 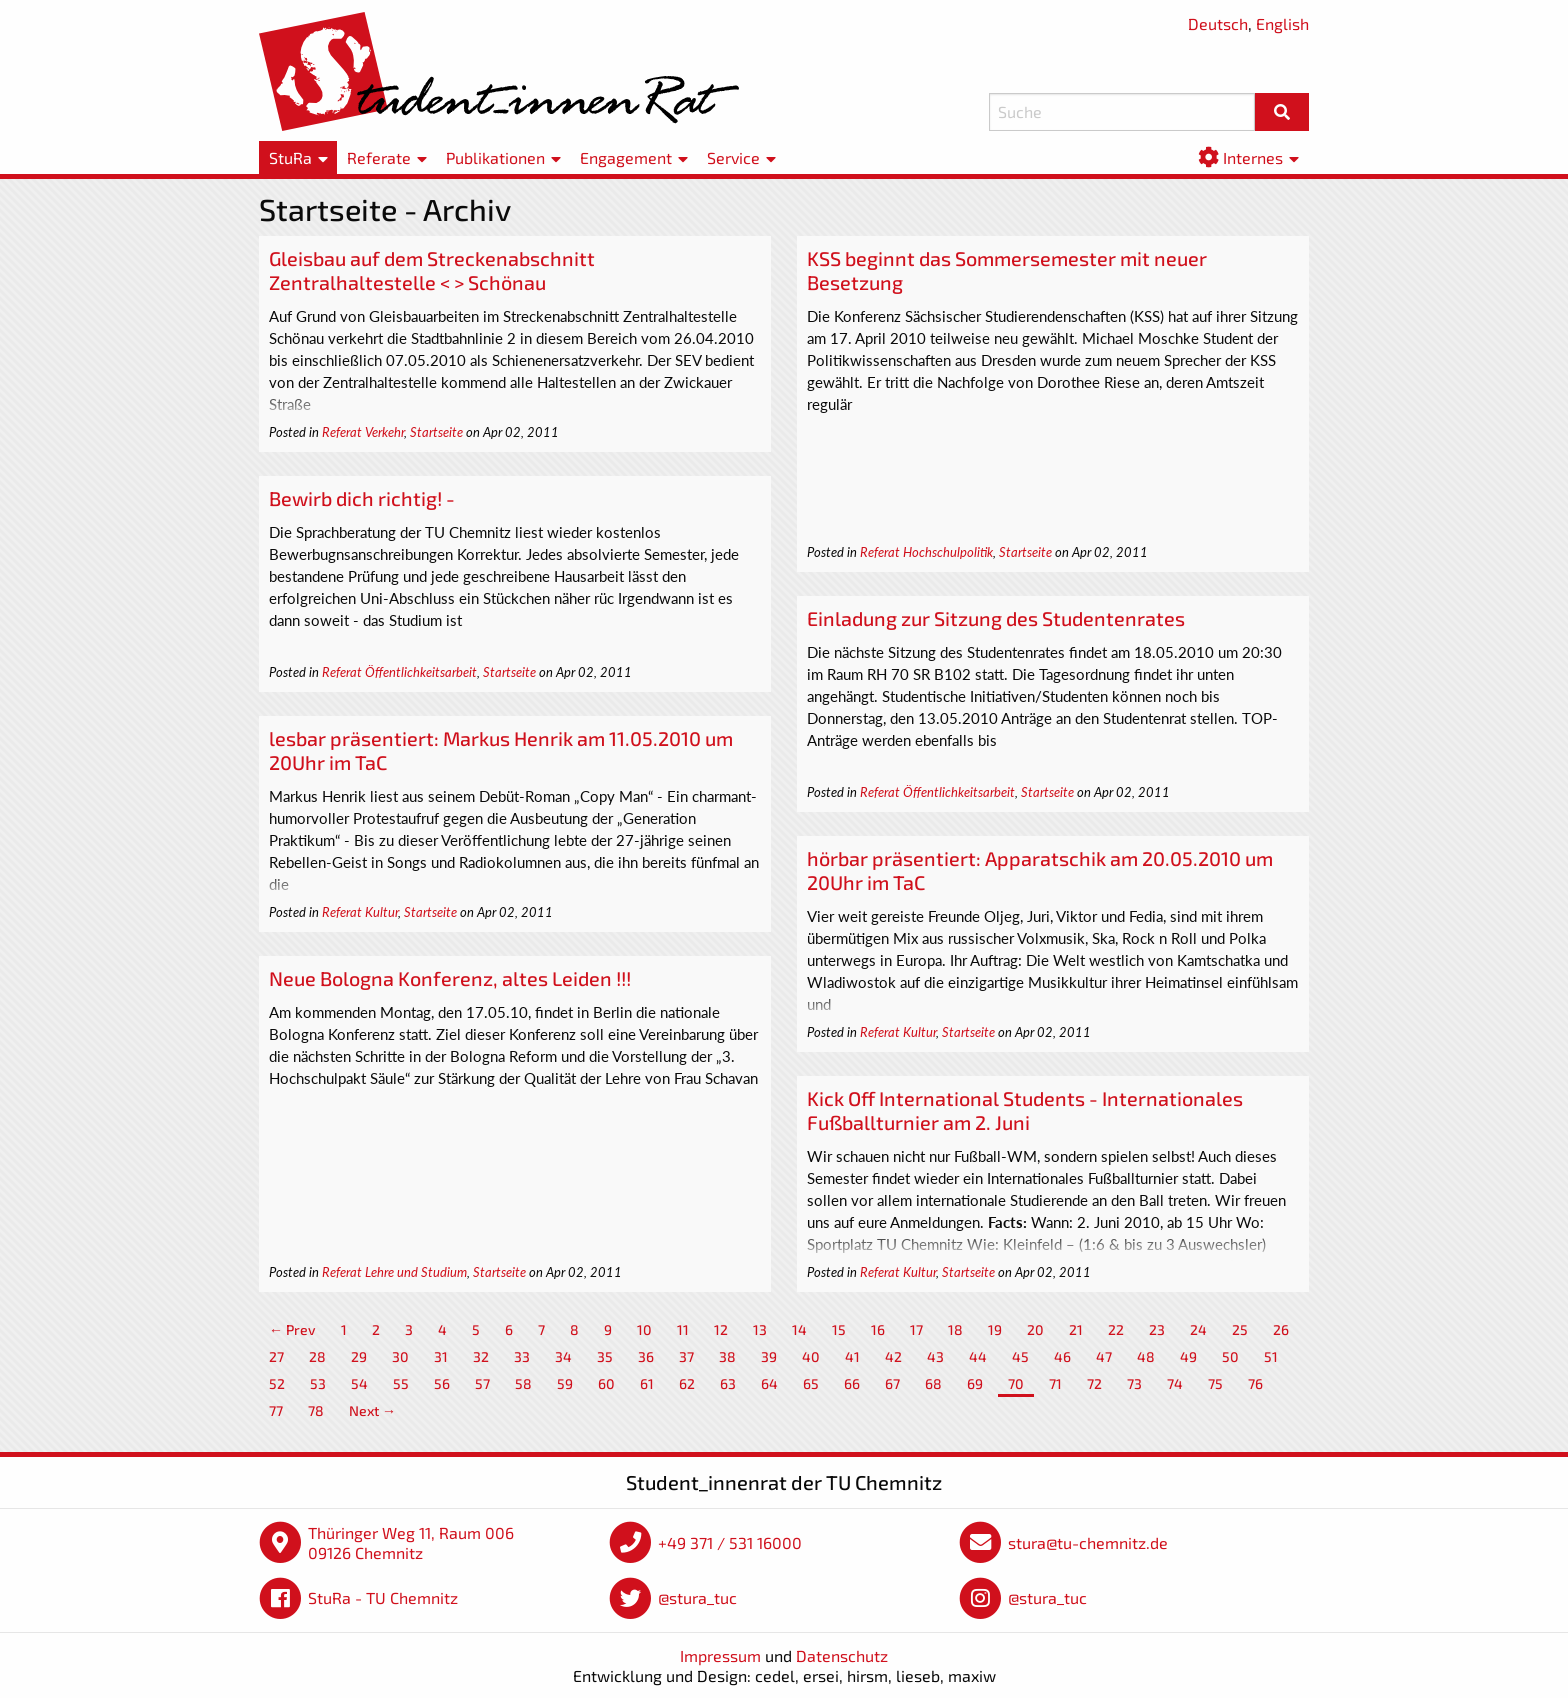 I want to click on 35, so click(x=605, y=1356).